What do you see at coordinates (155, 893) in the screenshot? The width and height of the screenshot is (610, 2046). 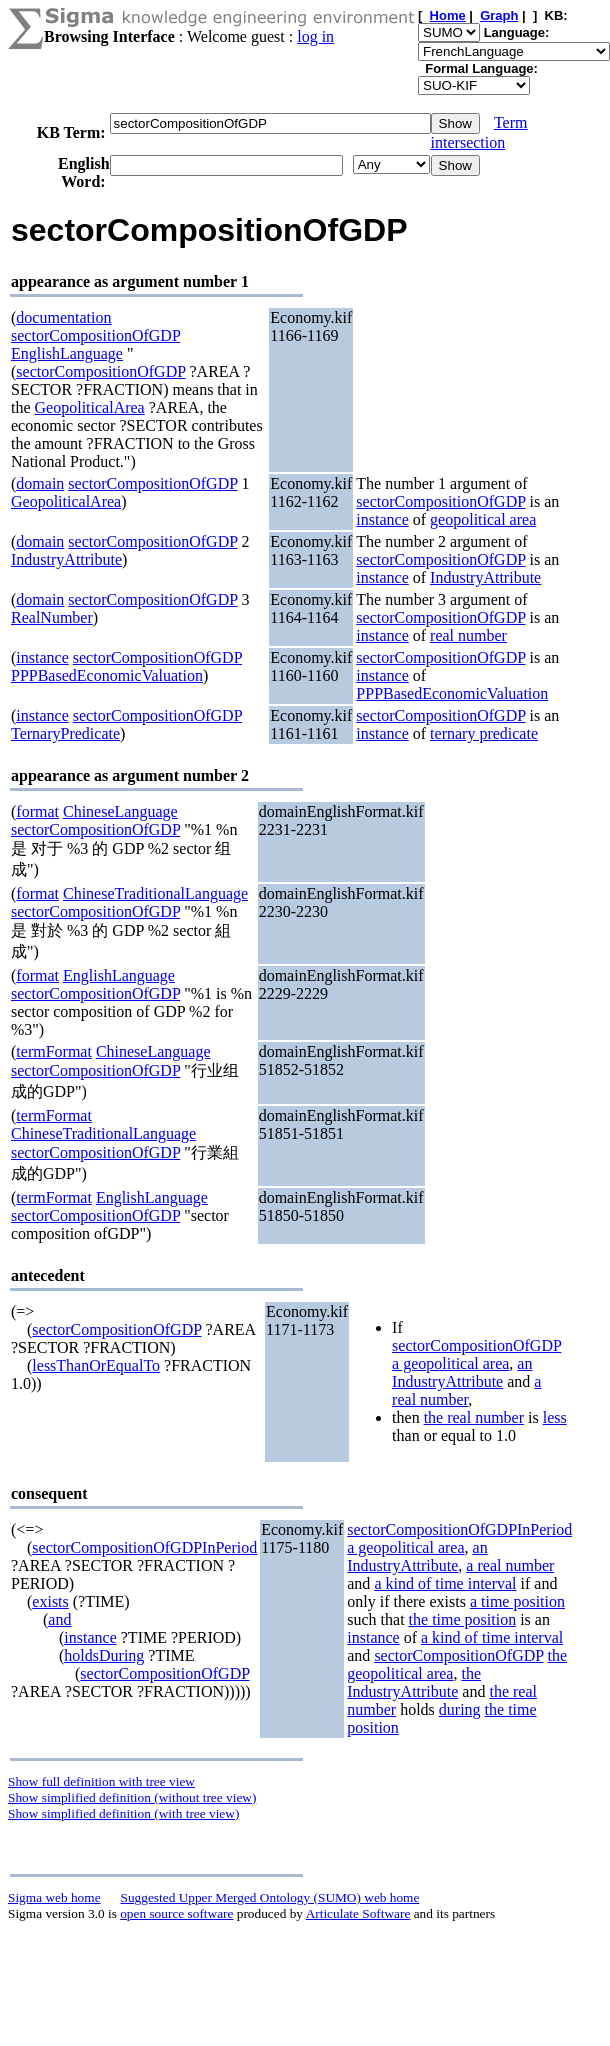 I see `ChineseTraditionalLanguage` at bounding box center [155, 893].